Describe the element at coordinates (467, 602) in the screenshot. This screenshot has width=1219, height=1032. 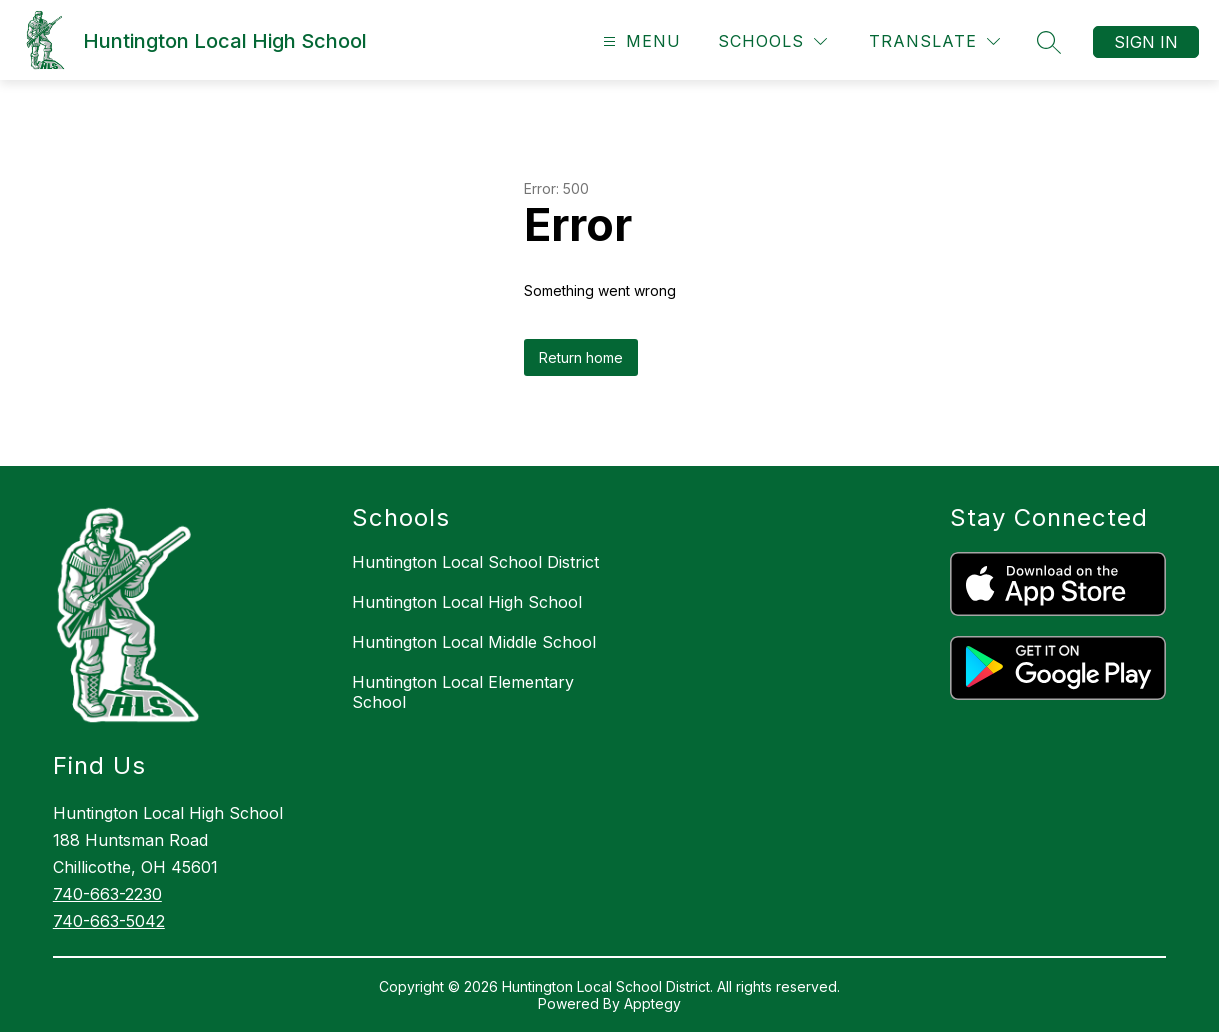
I see `Huntington Local High School` at that location.